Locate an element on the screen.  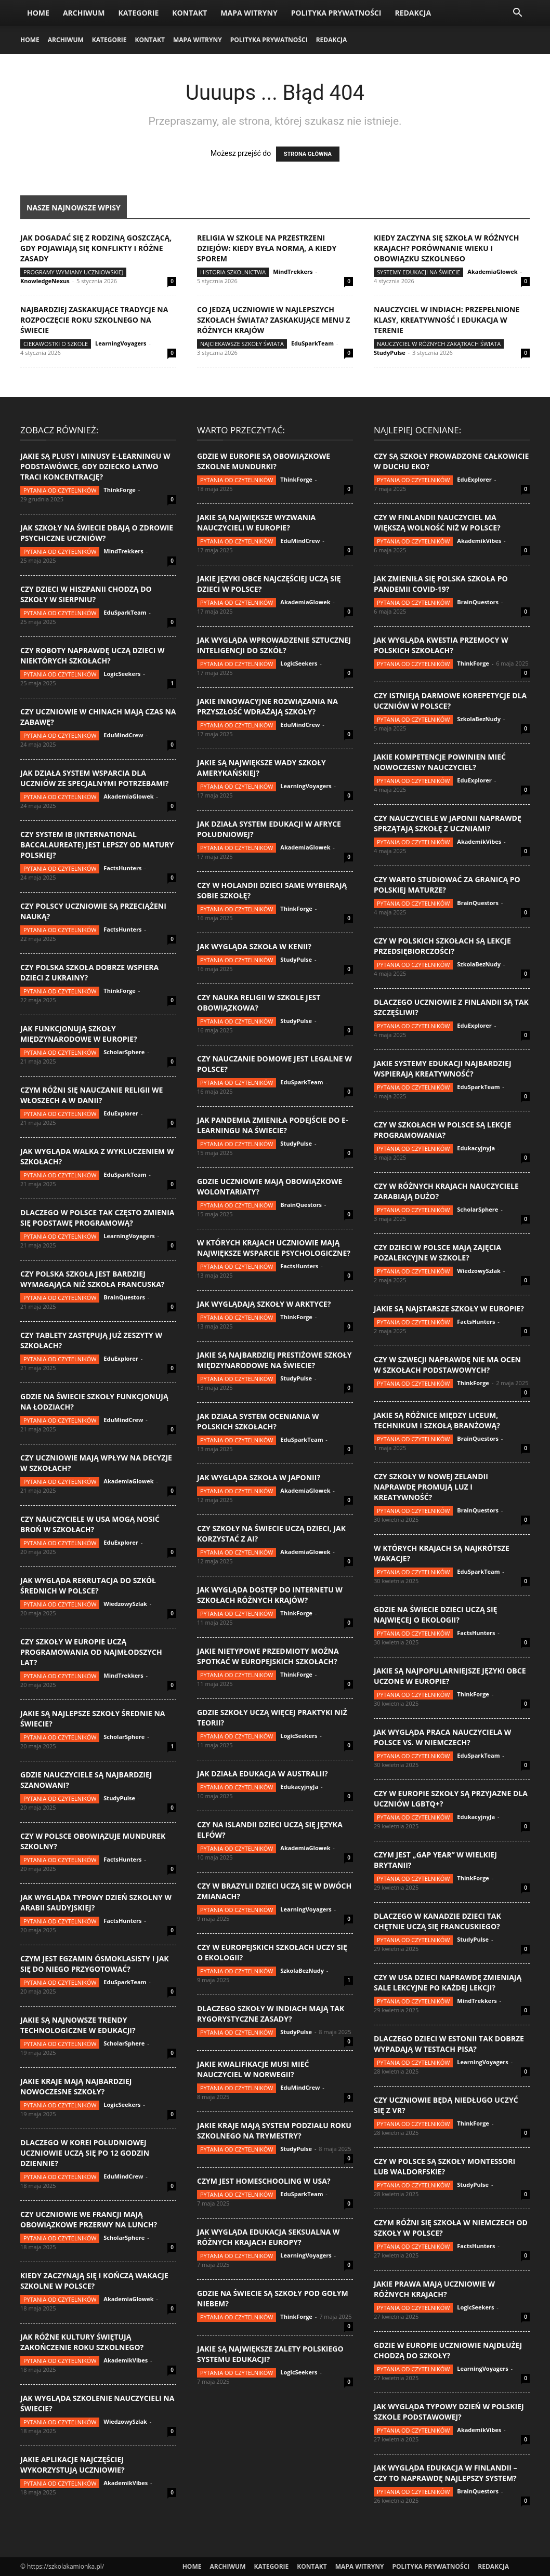
KnowledgeNexus is located at coordinates (45, 281).